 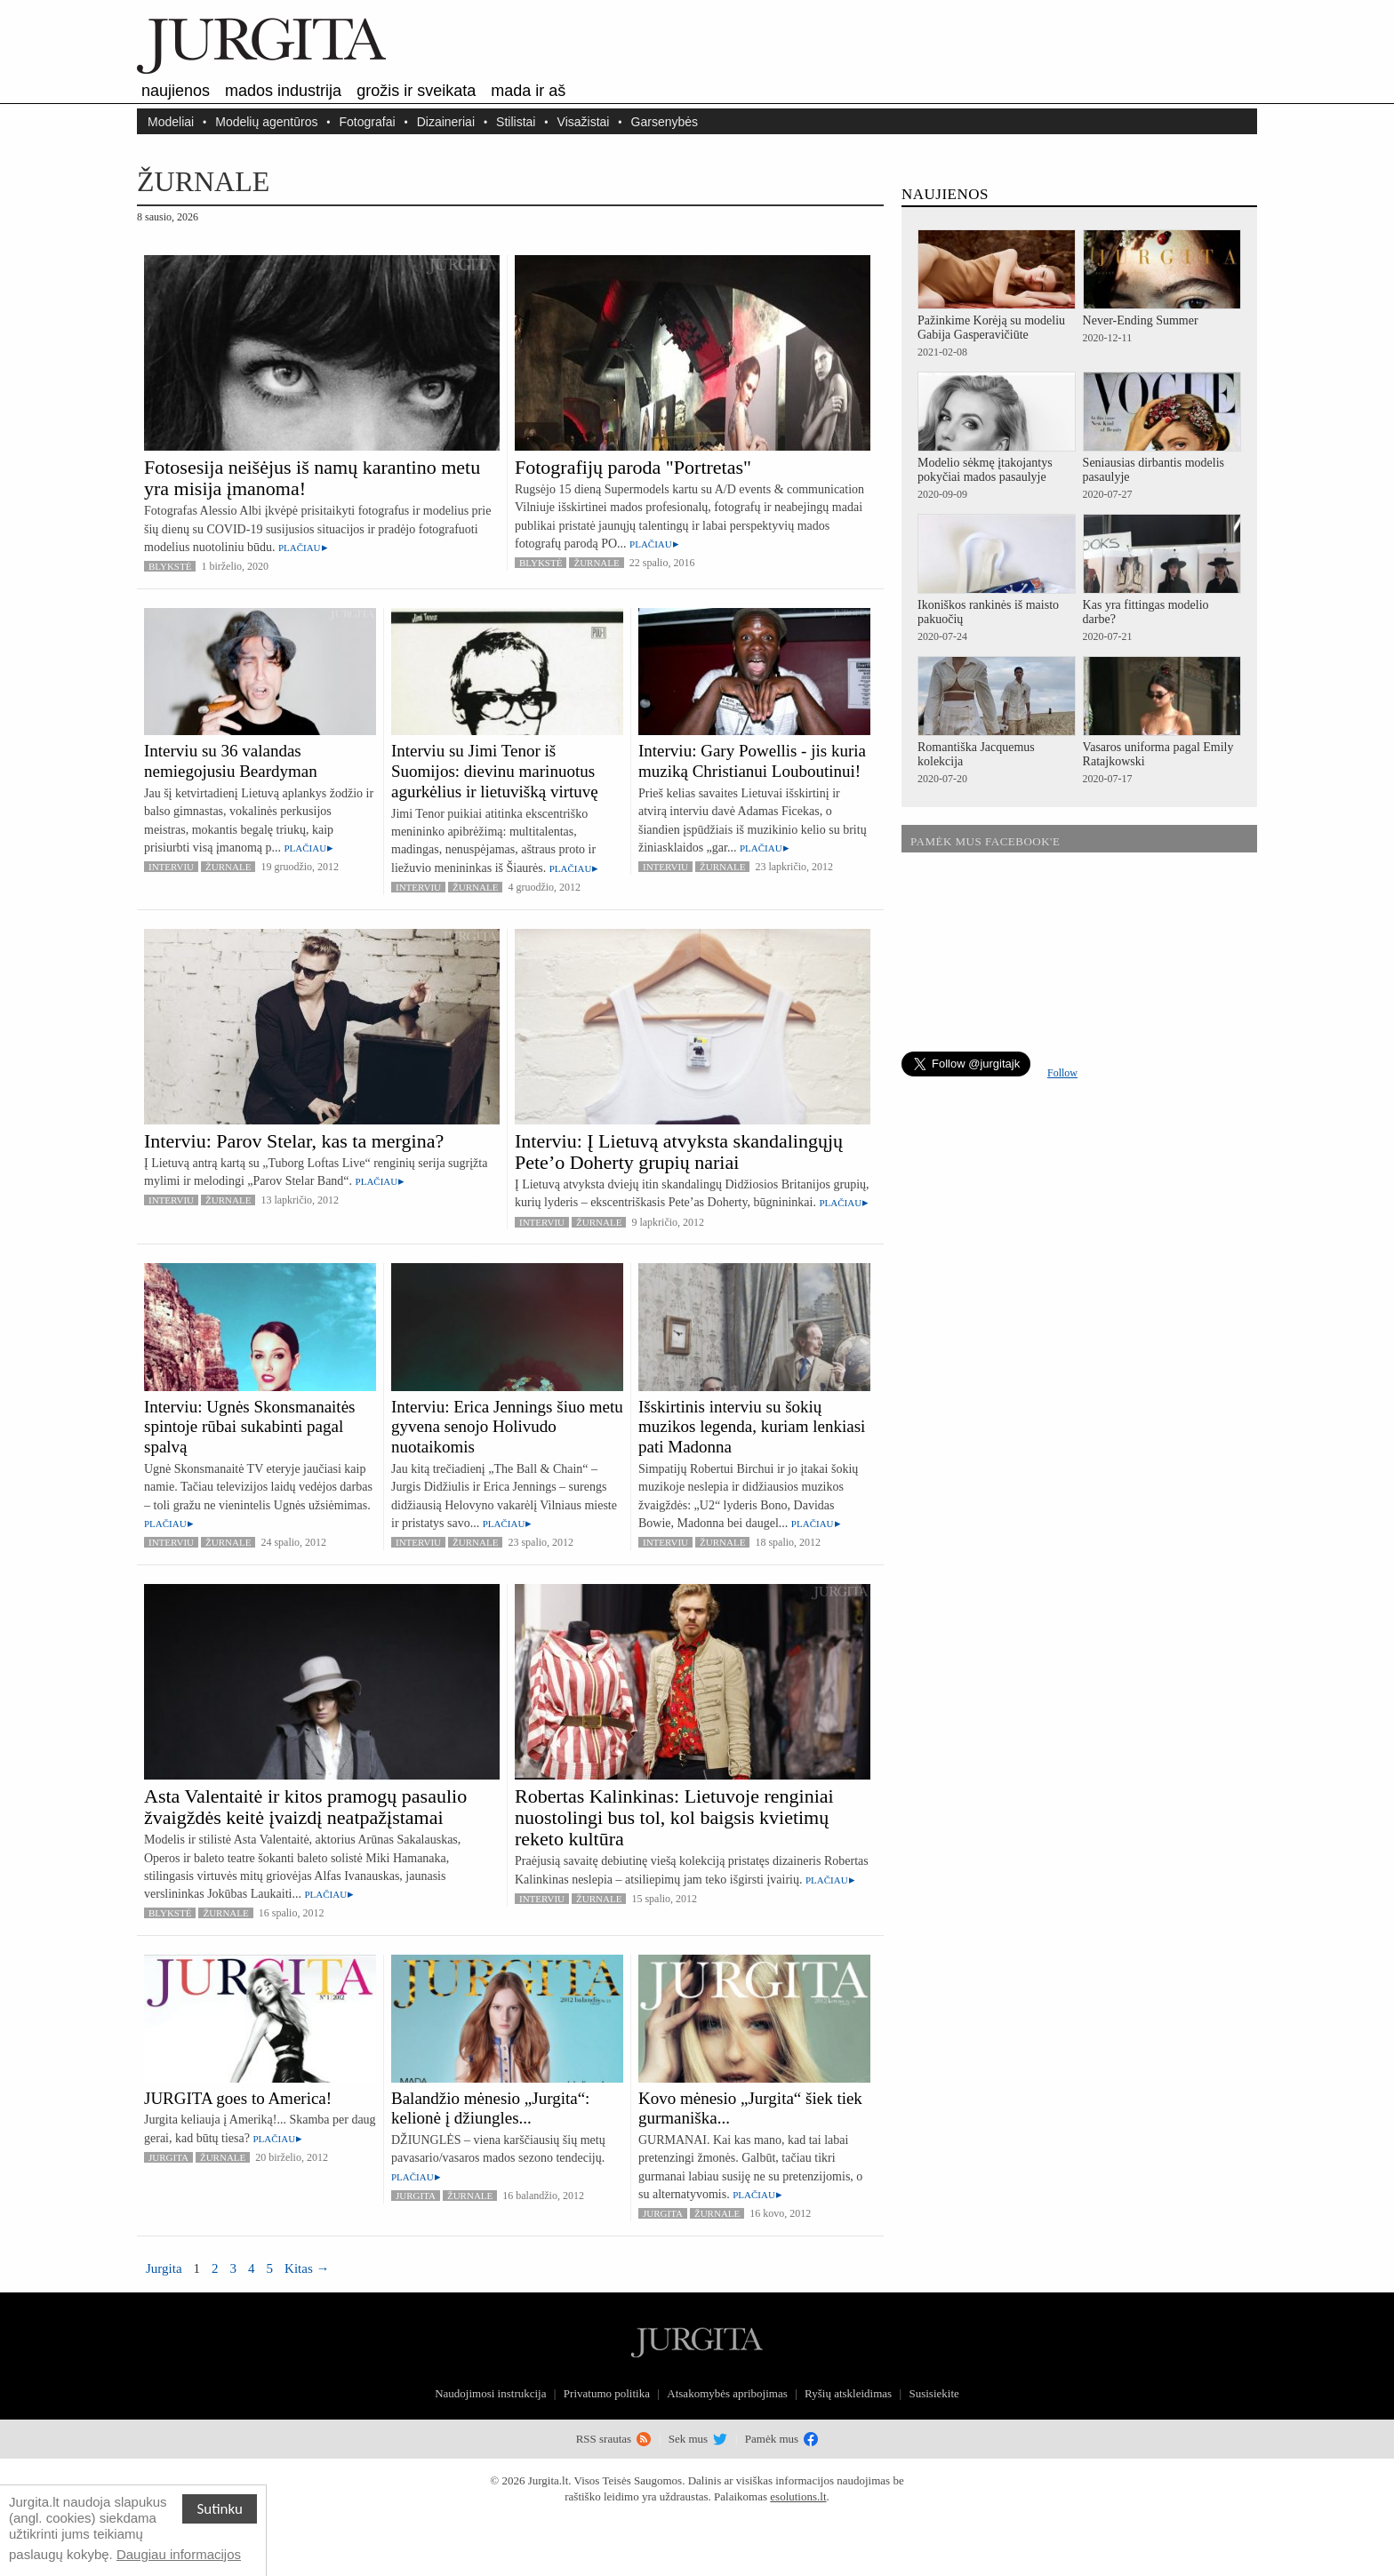 What do you see at coordinates (175, 91) in the screenshot?
I see `Naujienos` at bounding box center [175, 91].